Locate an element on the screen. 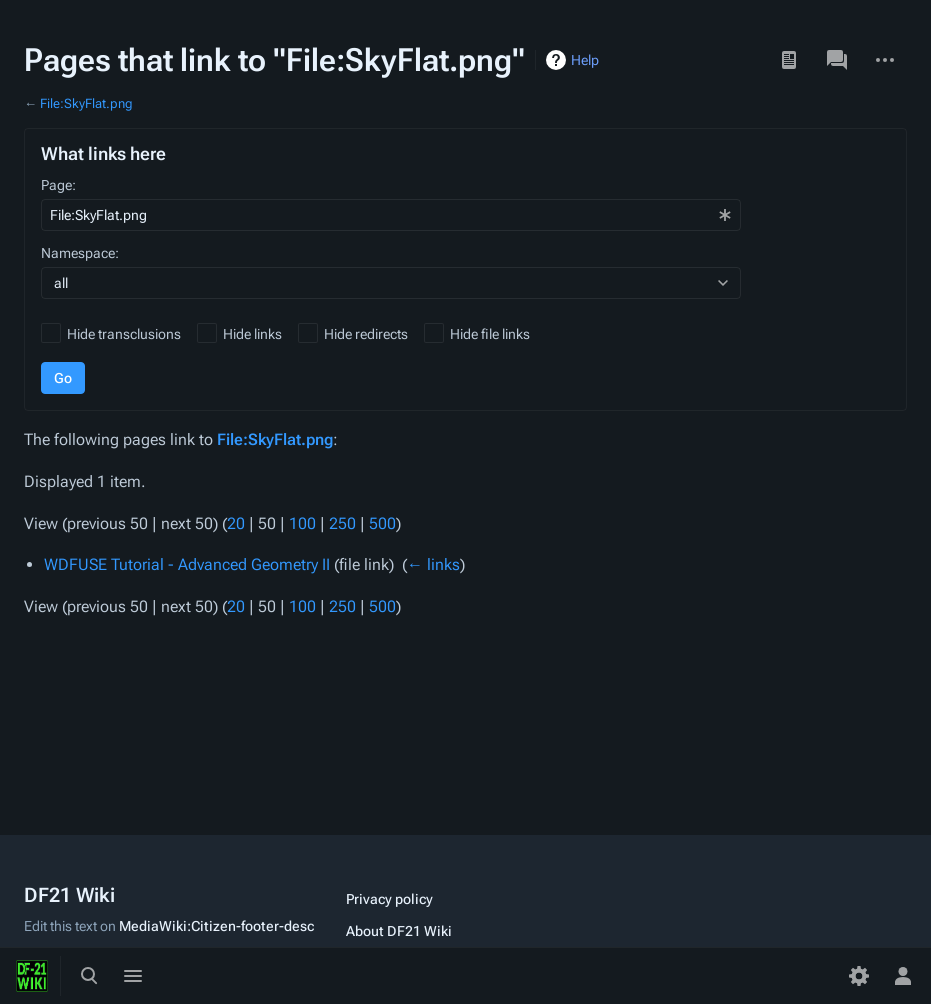  ← links is located at coordinates (433, 564).